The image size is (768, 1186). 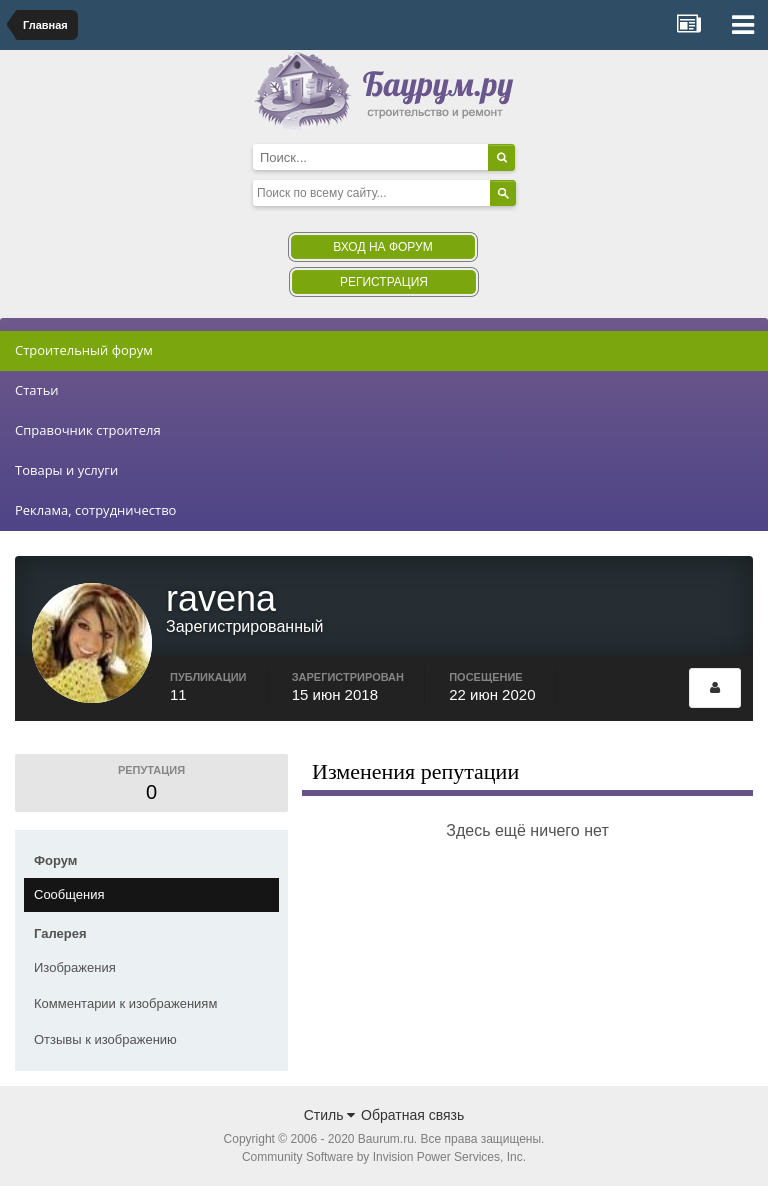 What do you see at coordinates (69, 894) in the screenshot?
I see `Сообщения` at bounding box center [69, 894].